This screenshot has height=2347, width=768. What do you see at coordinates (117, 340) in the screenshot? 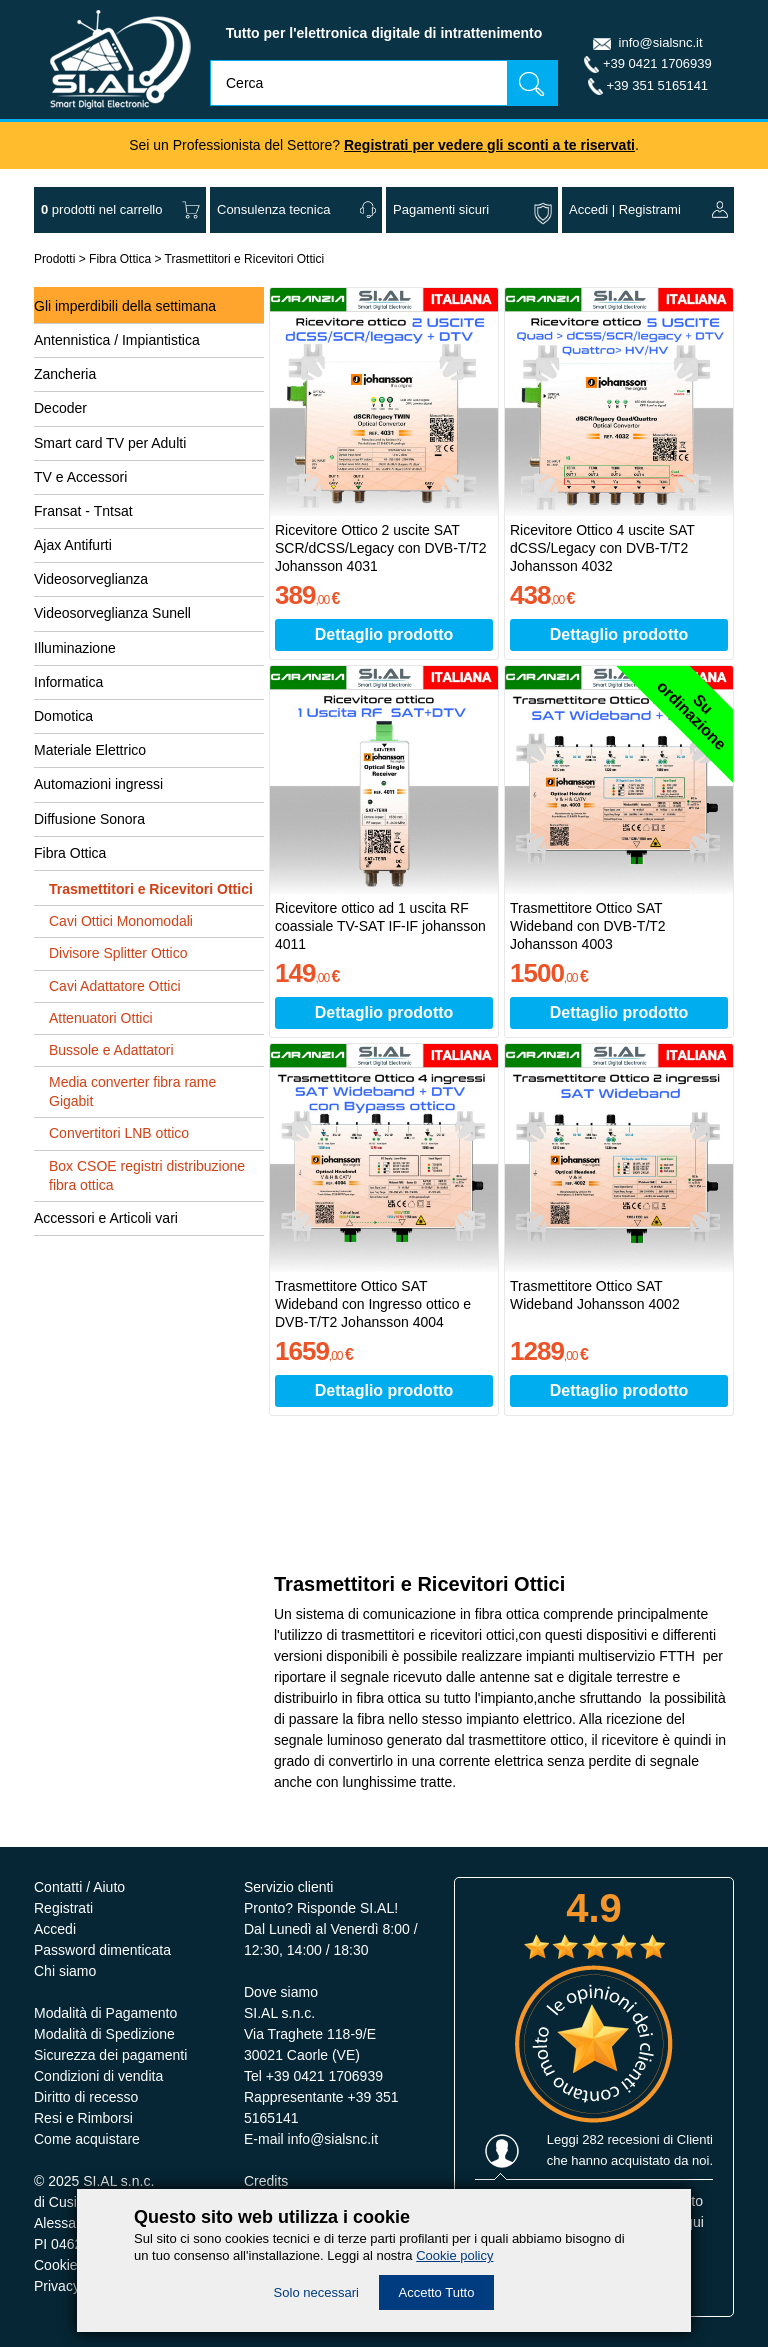
I see `Antennistica / Impiantistica` at bounding box center [117, 340].